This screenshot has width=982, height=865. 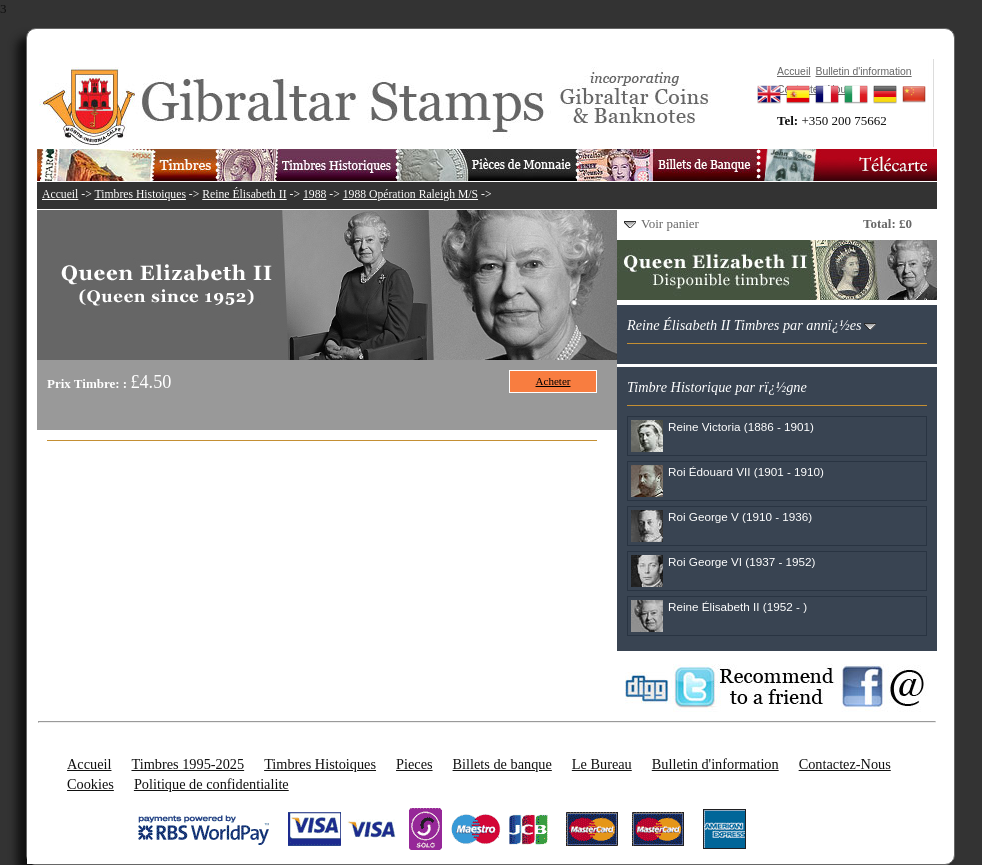 I want to click on Timbres Histoiques, so click(x=139, y=194).